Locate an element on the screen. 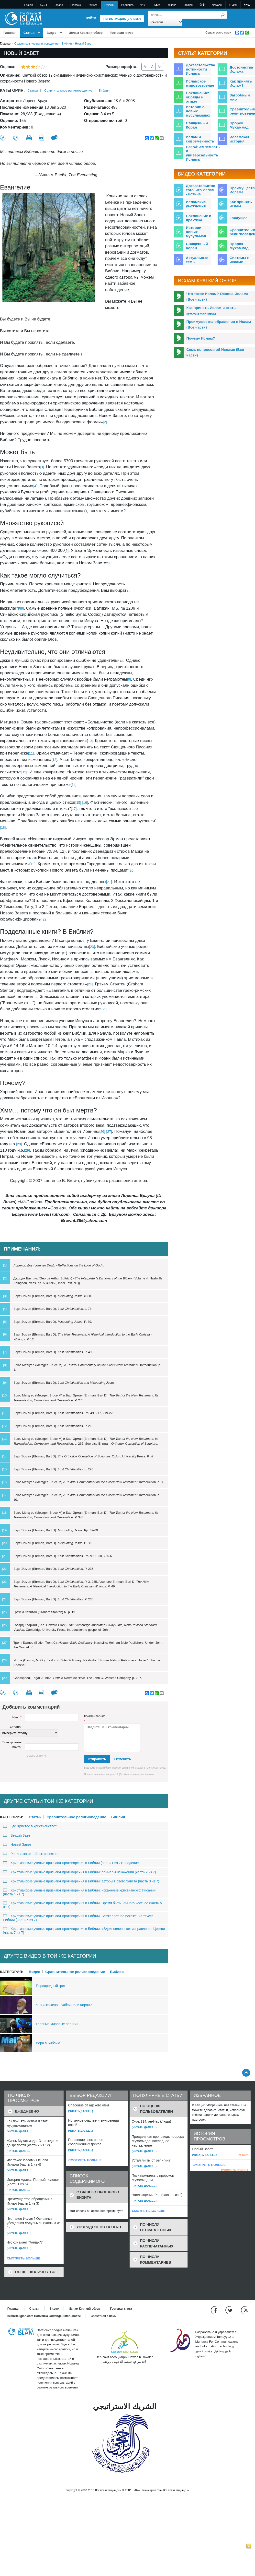 The image size is (255, 2576). Христианские ученые признают противоречия в Библии: авторы Нового Завета (часть 3 из 7) is located at coordinates (81, 1881).